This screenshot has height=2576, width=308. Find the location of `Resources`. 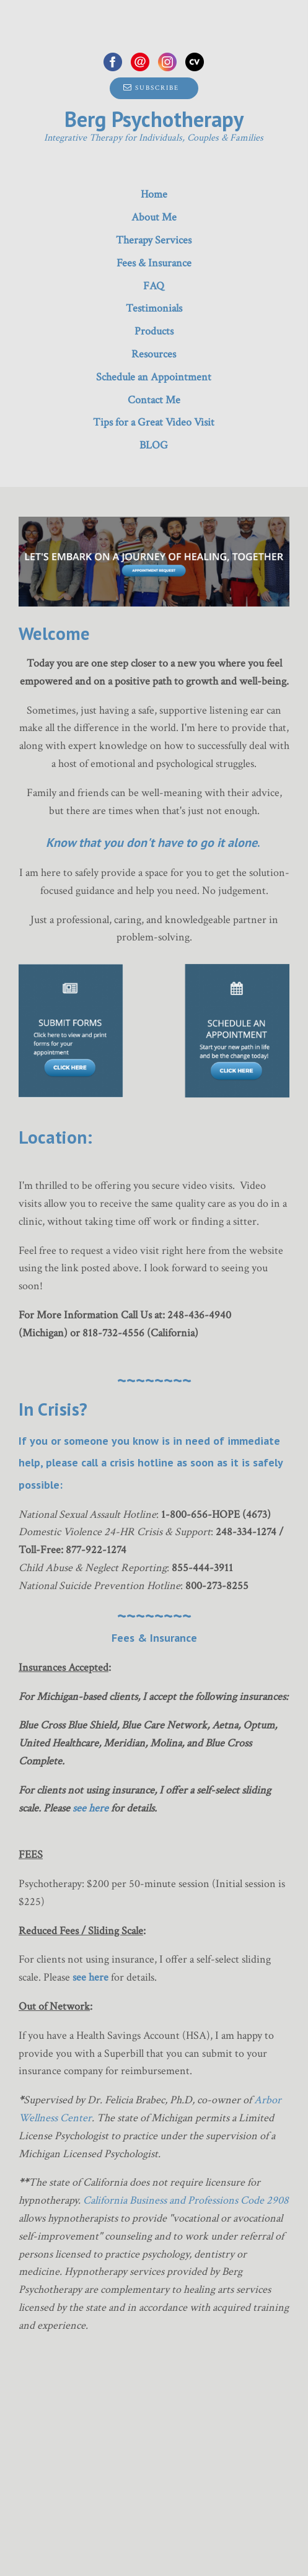

Resources is located at coordinates (153, 354).